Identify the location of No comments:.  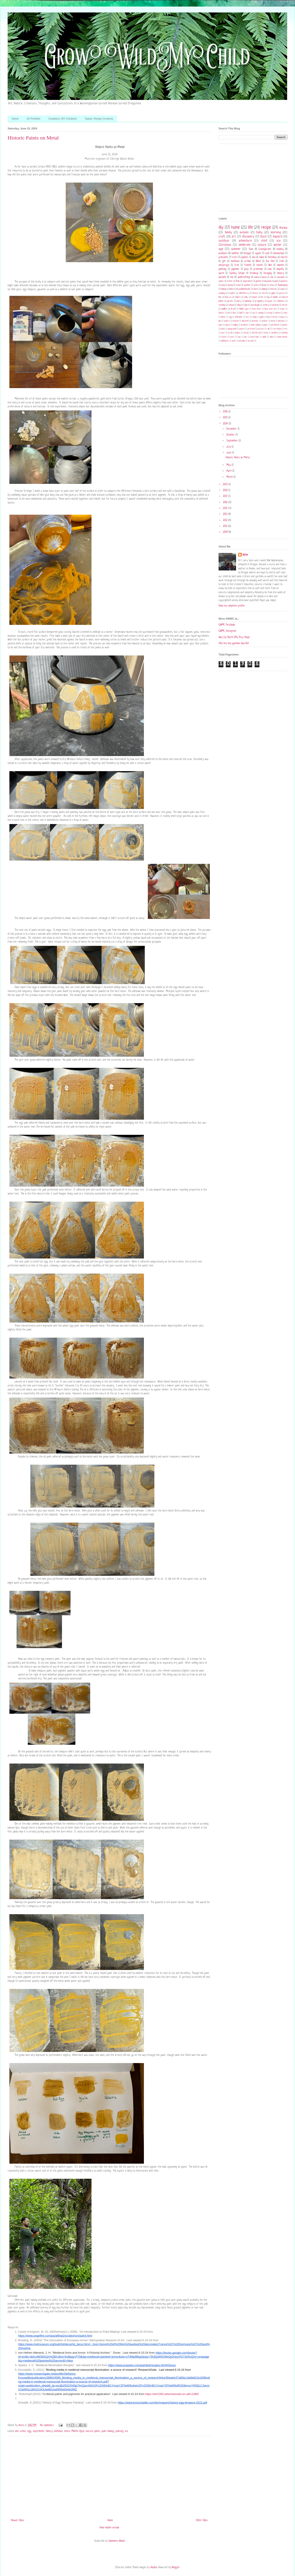
(47, 2425).